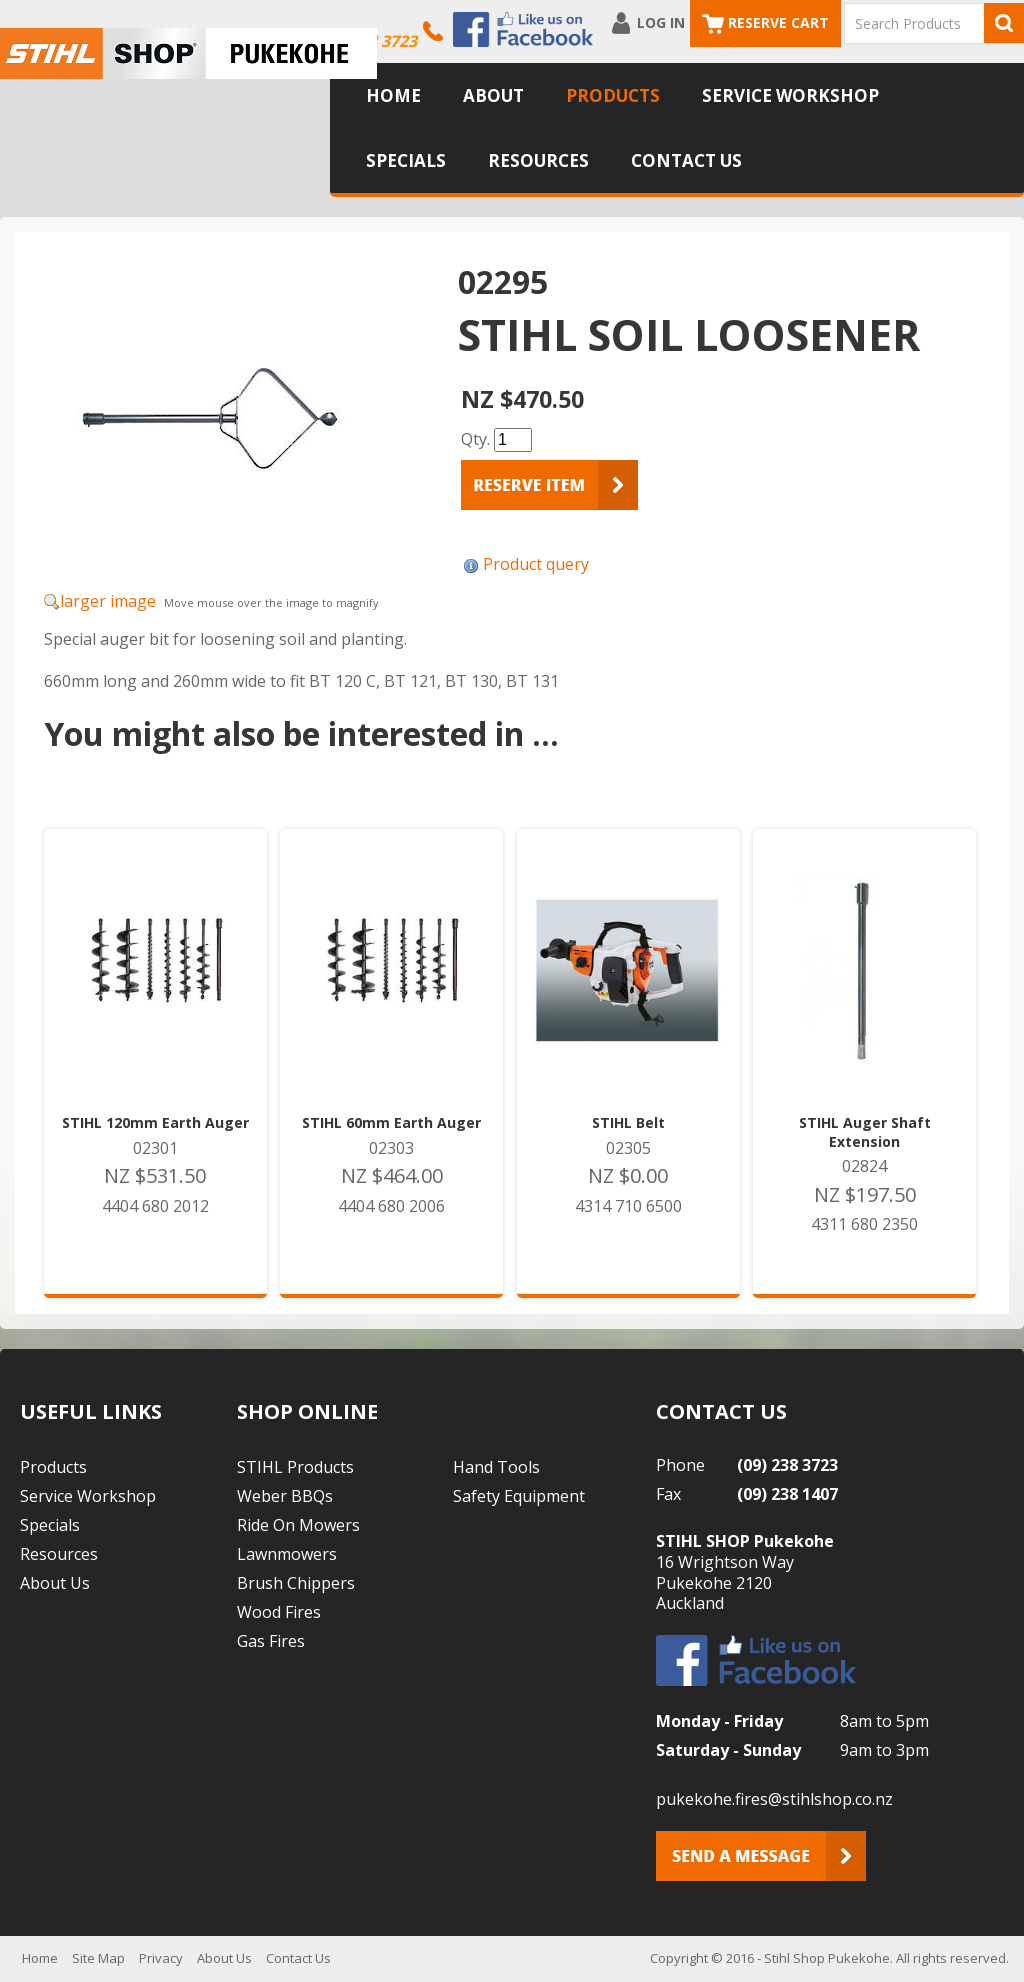 The width and height of the screenshot is (1024, 1982). Describe the element at coordinates (493, 95) in the screenshot. I see `About` at that location.